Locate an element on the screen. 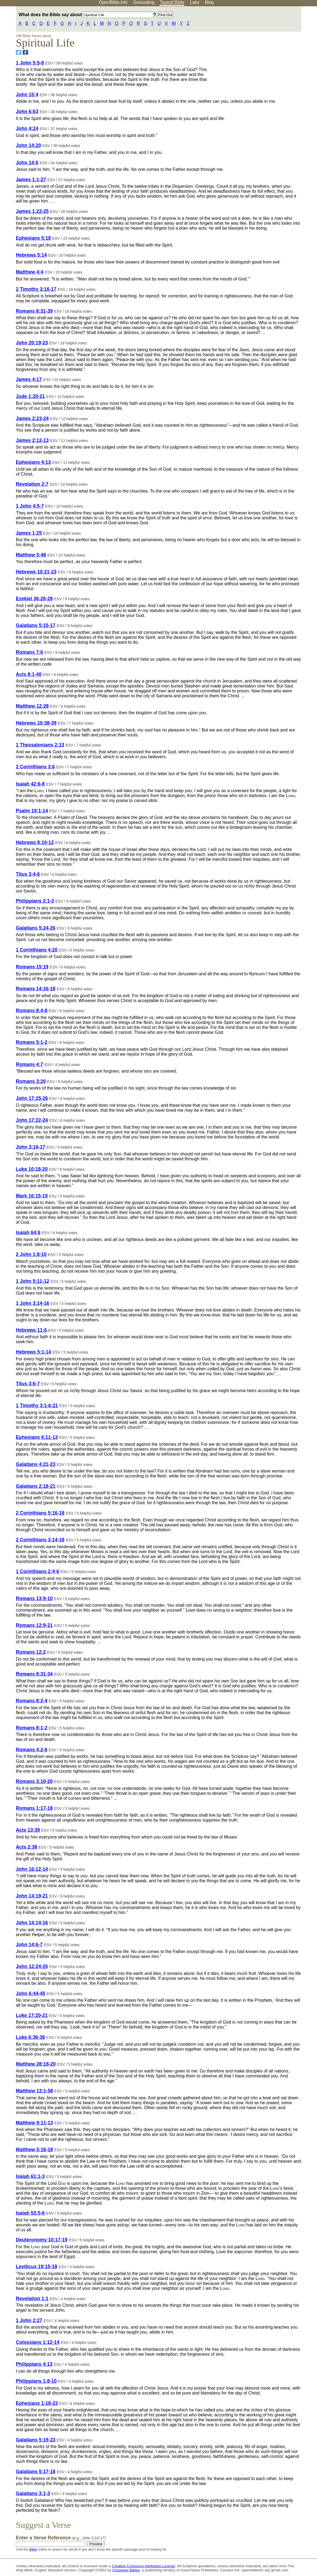 The width and height of the screenshot is (317, 2576). 1 John 5:5-8 is located at coordinates (30, 63).